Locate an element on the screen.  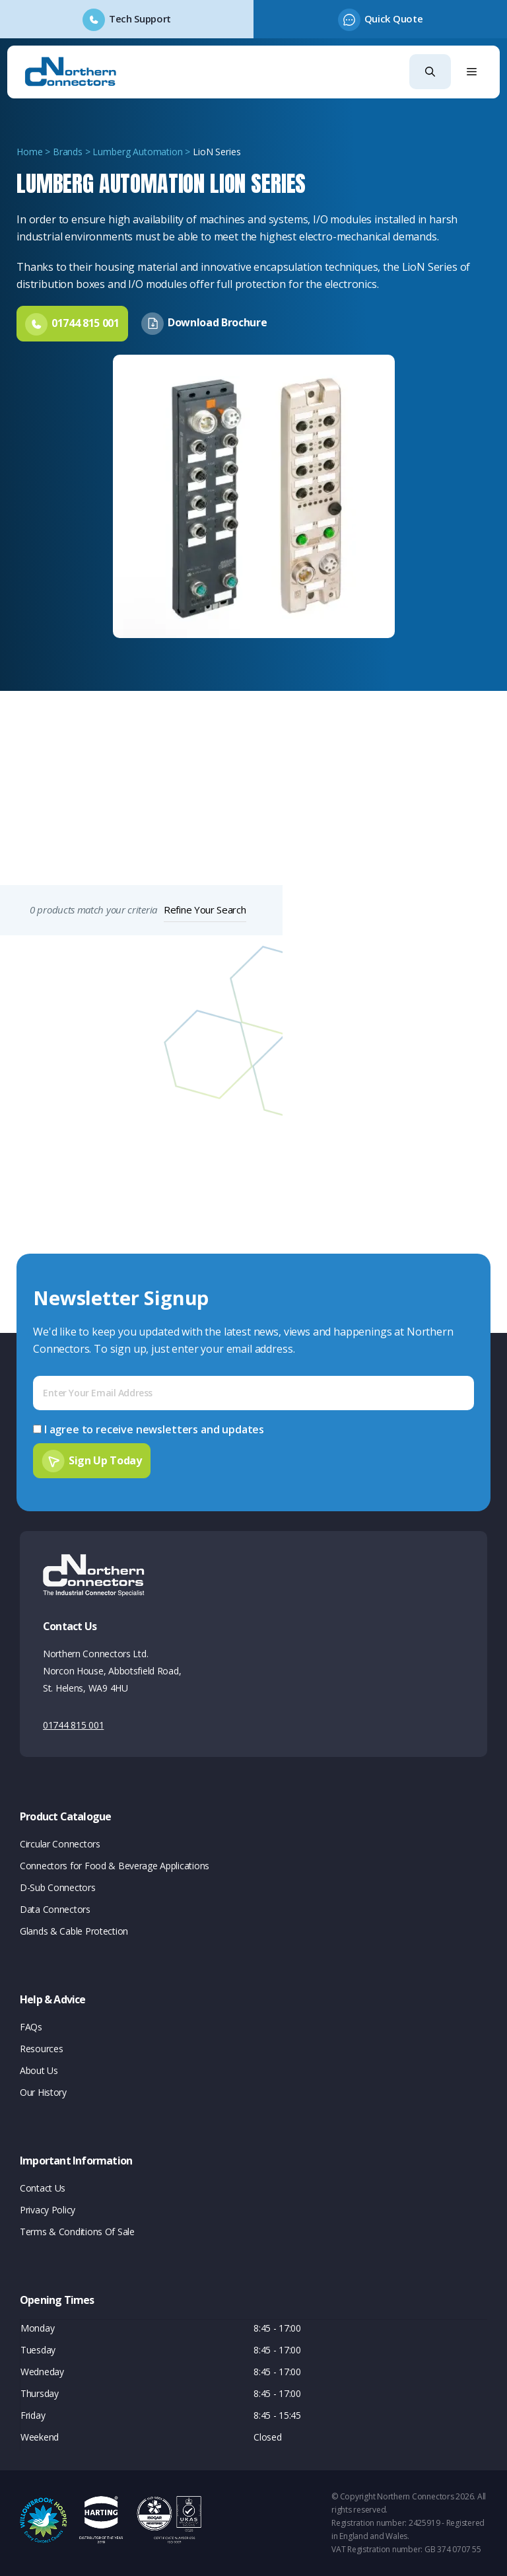
Lumberg Automation is located at coordinates (137, 151).